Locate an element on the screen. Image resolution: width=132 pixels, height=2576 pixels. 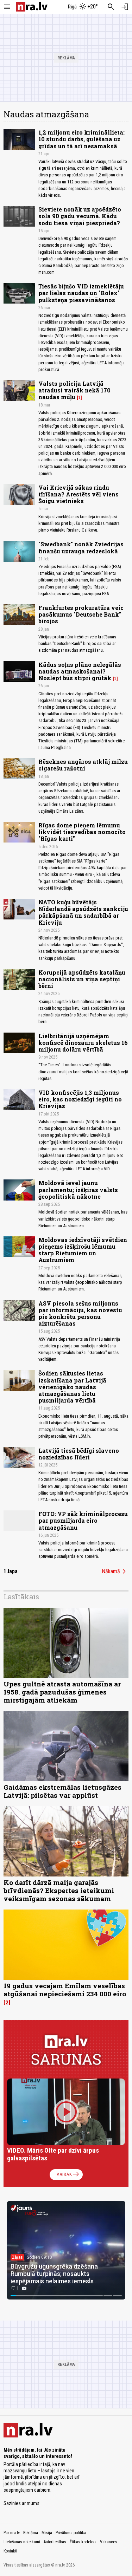
Frankfurtes prokuratūra veic pasākumus "Deutsche Bank" birojos is located at coordinates (81, 614).